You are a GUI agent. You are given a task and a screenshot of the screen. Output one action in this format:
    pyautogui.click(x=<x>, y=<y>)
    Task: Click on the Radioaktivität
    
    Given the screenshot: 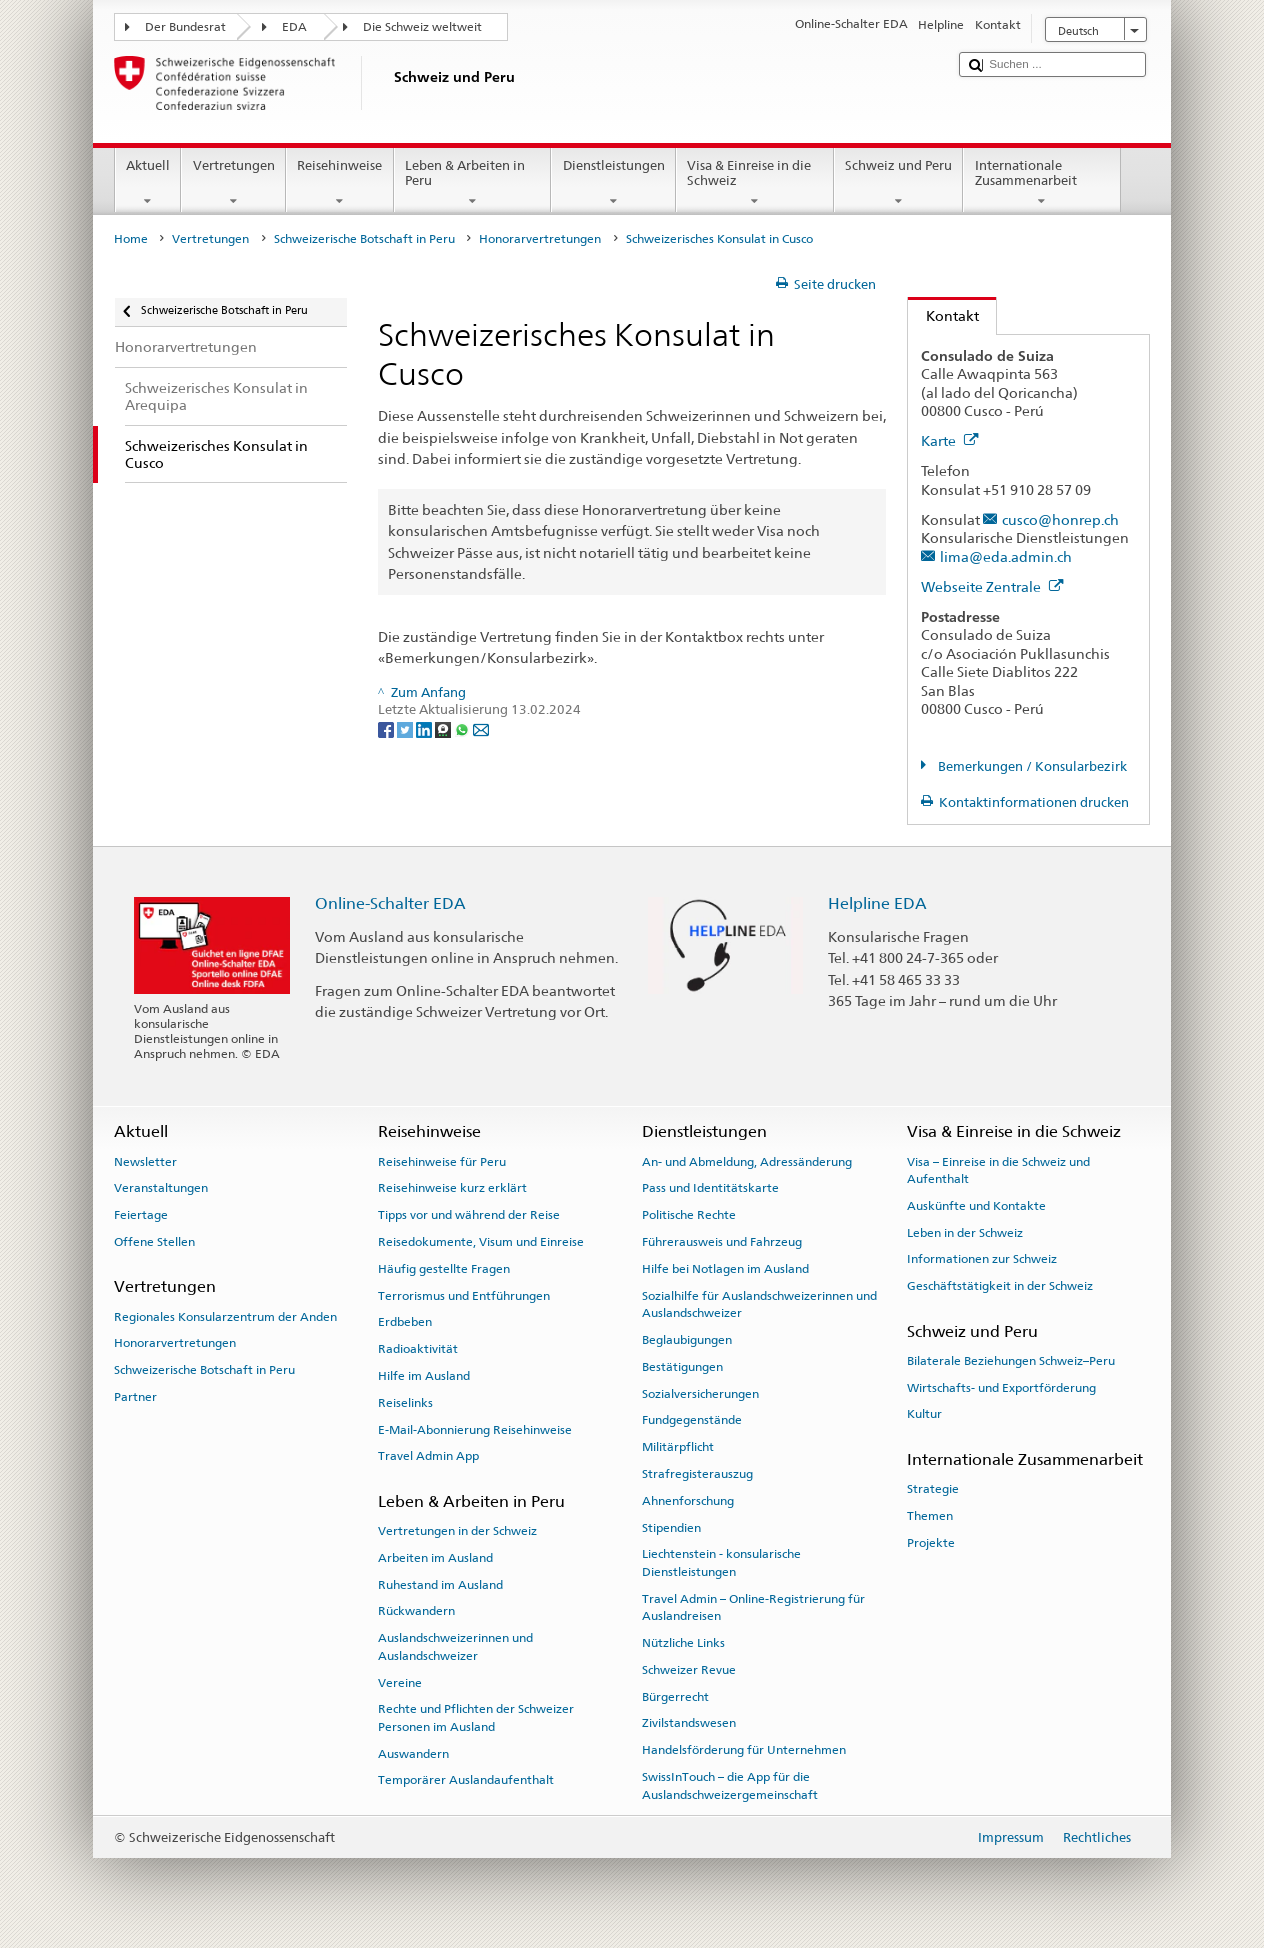 What is the action you would take?
    pyautogui.click(x=418, y=1349)
    